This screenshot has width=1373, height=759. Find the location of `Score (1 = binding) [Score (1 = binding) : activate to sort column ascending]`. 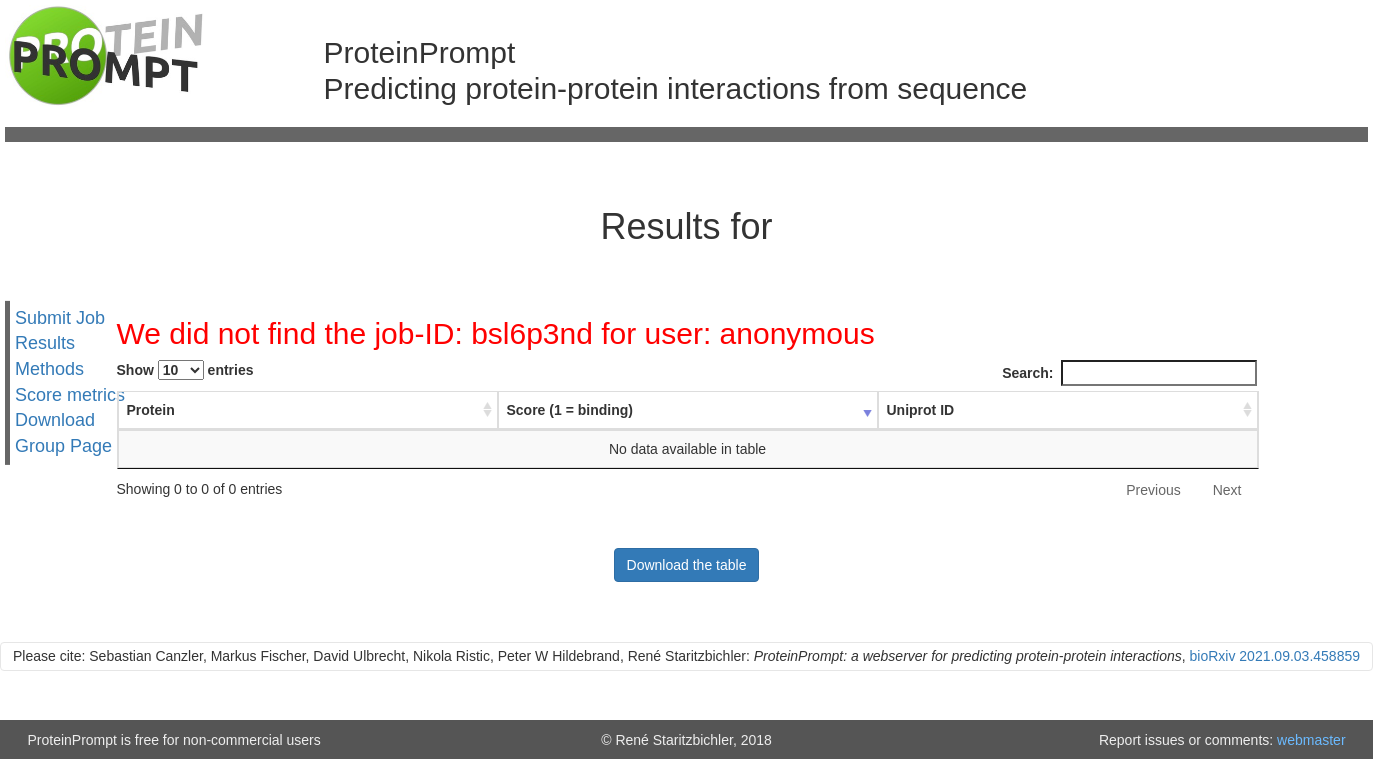

Score (1 = binding) [Score (1 = binding) : activate to sort column ascending] is located at coordinates (570, 410).